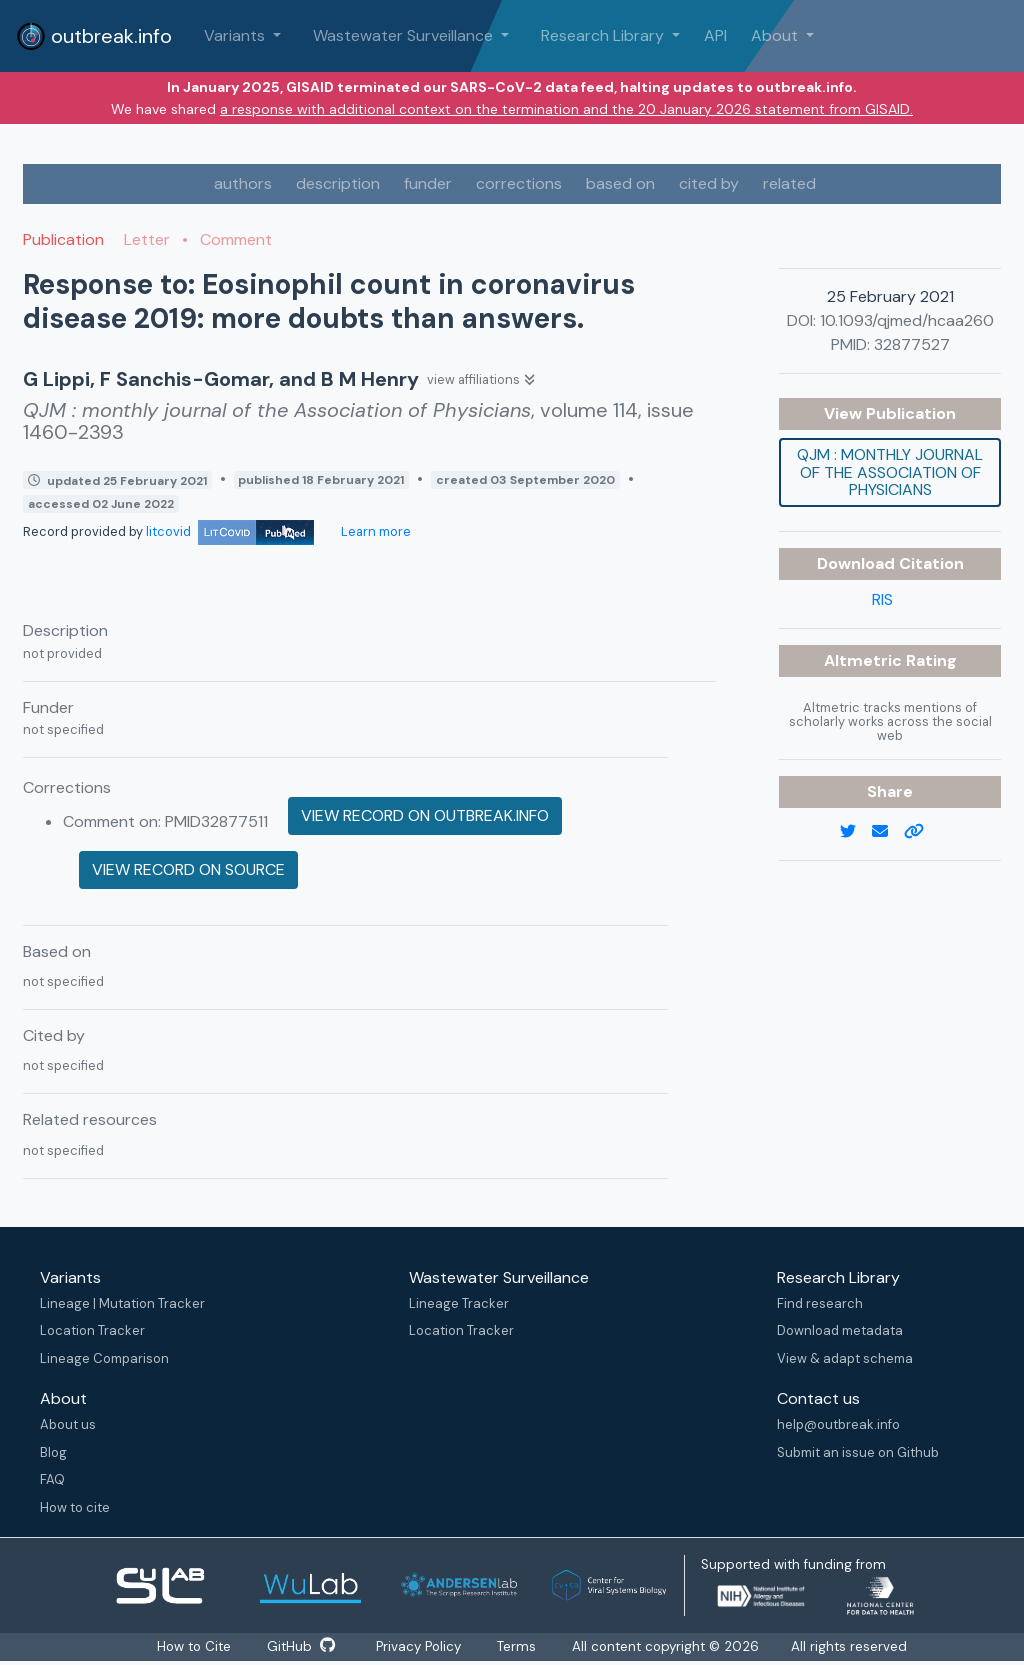 The height and width of the screenshot is (1665, 1024). Describe the element at coordinates (856, 832) in the screenshot. I see `[twitter link]` at that location.